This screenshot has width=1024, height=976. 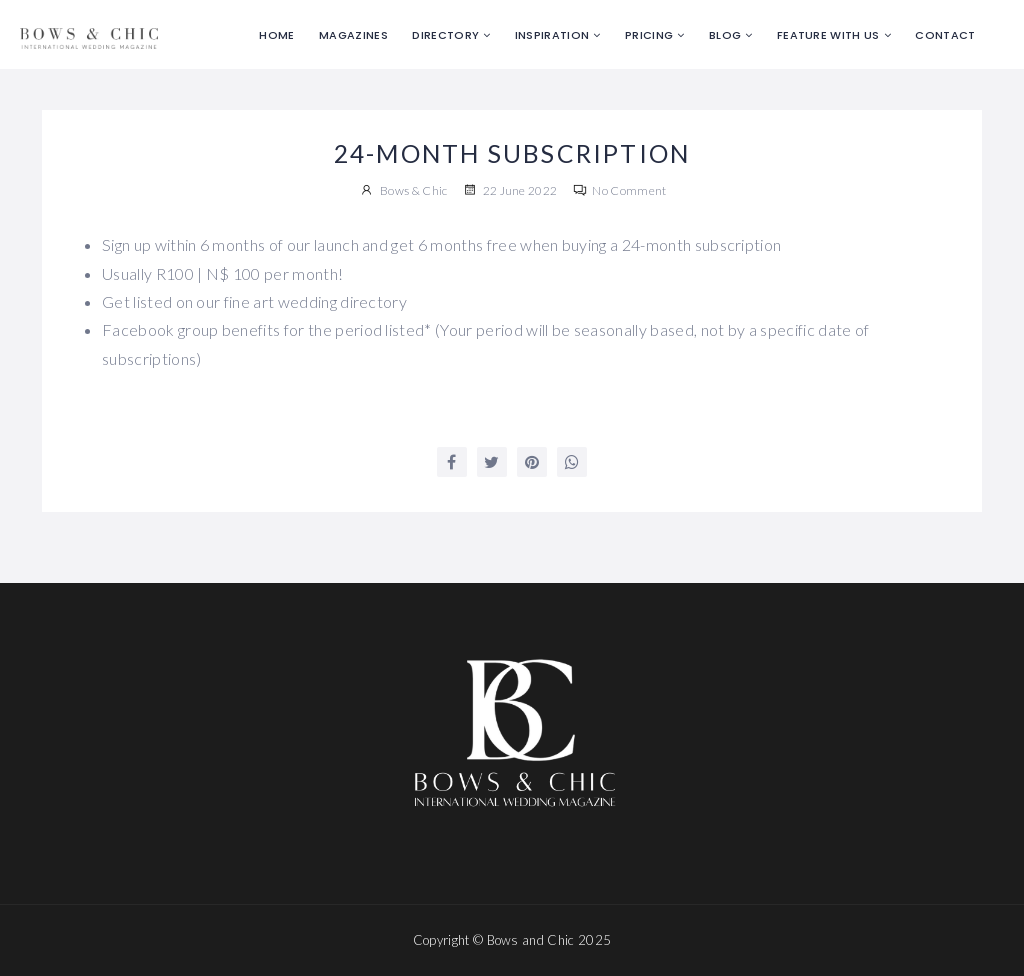 What do you see at coordinates (353, 35) in the screenshot?
I see `Magazines` at bounding box center [353, 35].